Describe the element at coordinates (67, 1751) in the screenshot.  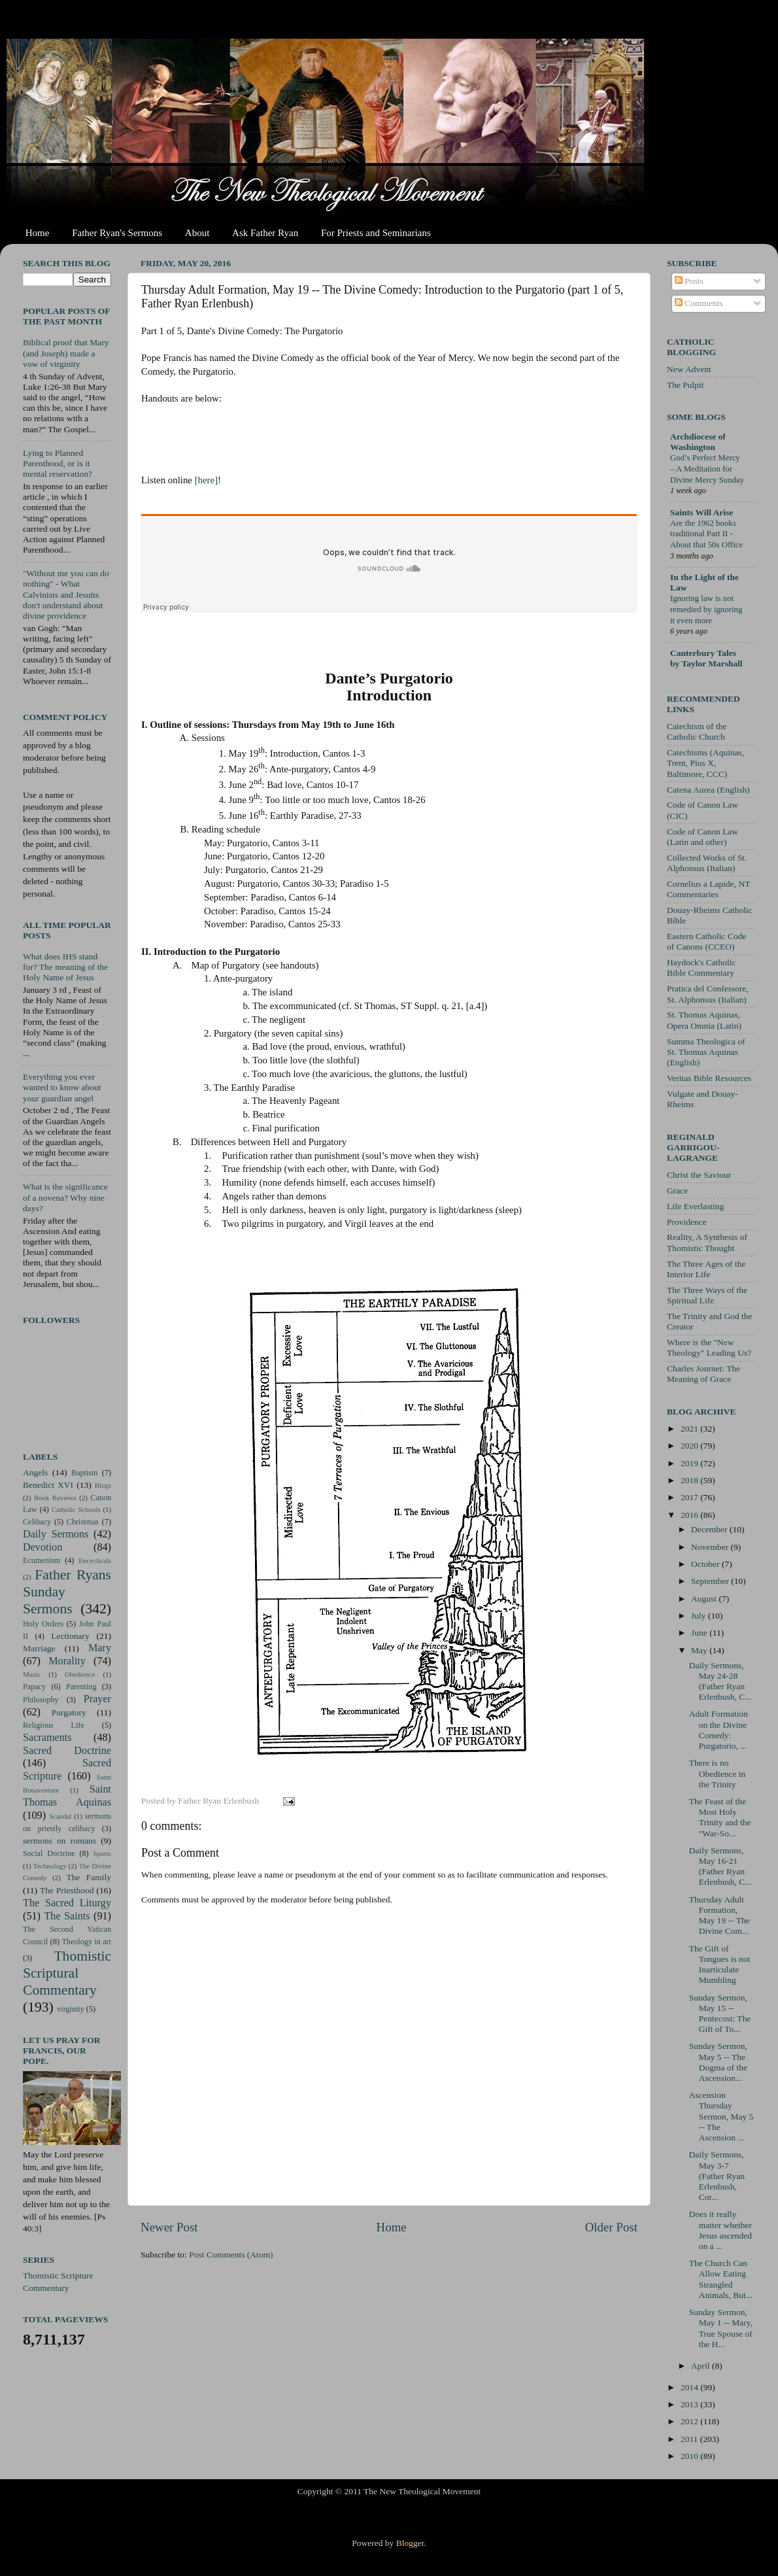
I see `Sacred Doctrine` at that location.